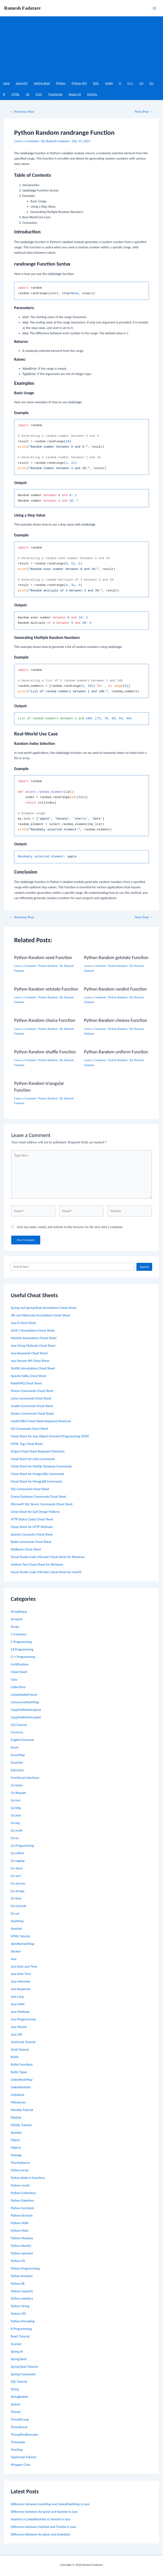 The height and width of the screenshot is (2576, 163). Describe the element at coordinates (19, 2223) in the screenshot. I see `Python JSON` at that location.